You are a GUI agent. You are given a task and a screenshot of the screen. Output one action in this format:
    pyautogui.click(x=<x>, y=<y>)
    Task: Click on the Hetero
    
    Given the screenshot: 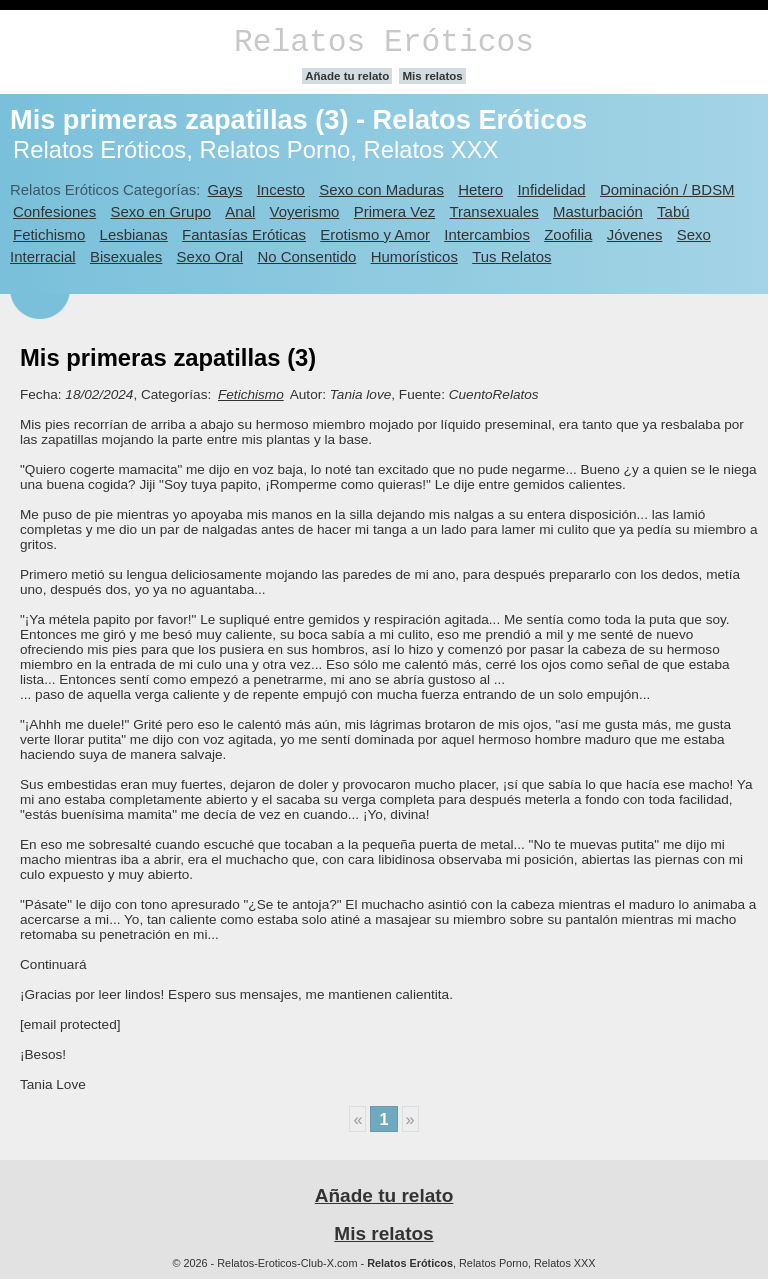 What is the action you would take?
    pyautogui.click(x=480, y=189)
    